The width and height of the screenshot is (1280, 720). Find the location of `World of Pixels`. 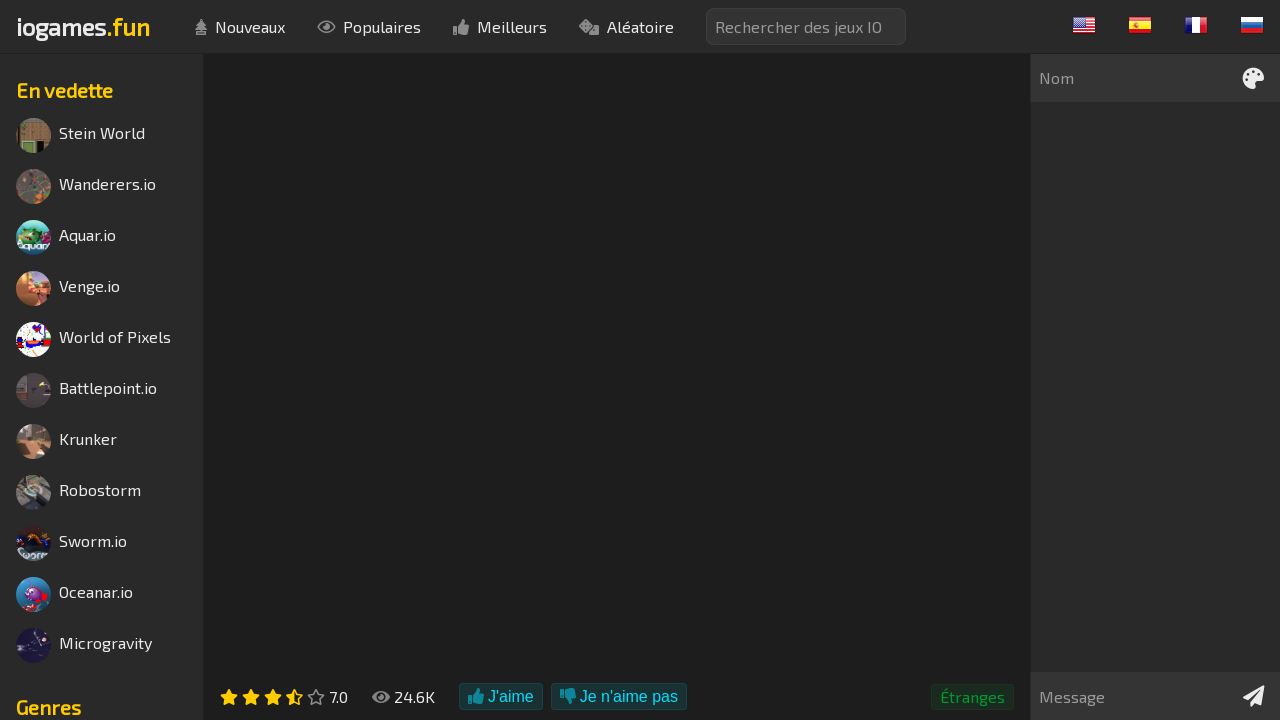

World of Pixels is located at coordinates (93, 339).